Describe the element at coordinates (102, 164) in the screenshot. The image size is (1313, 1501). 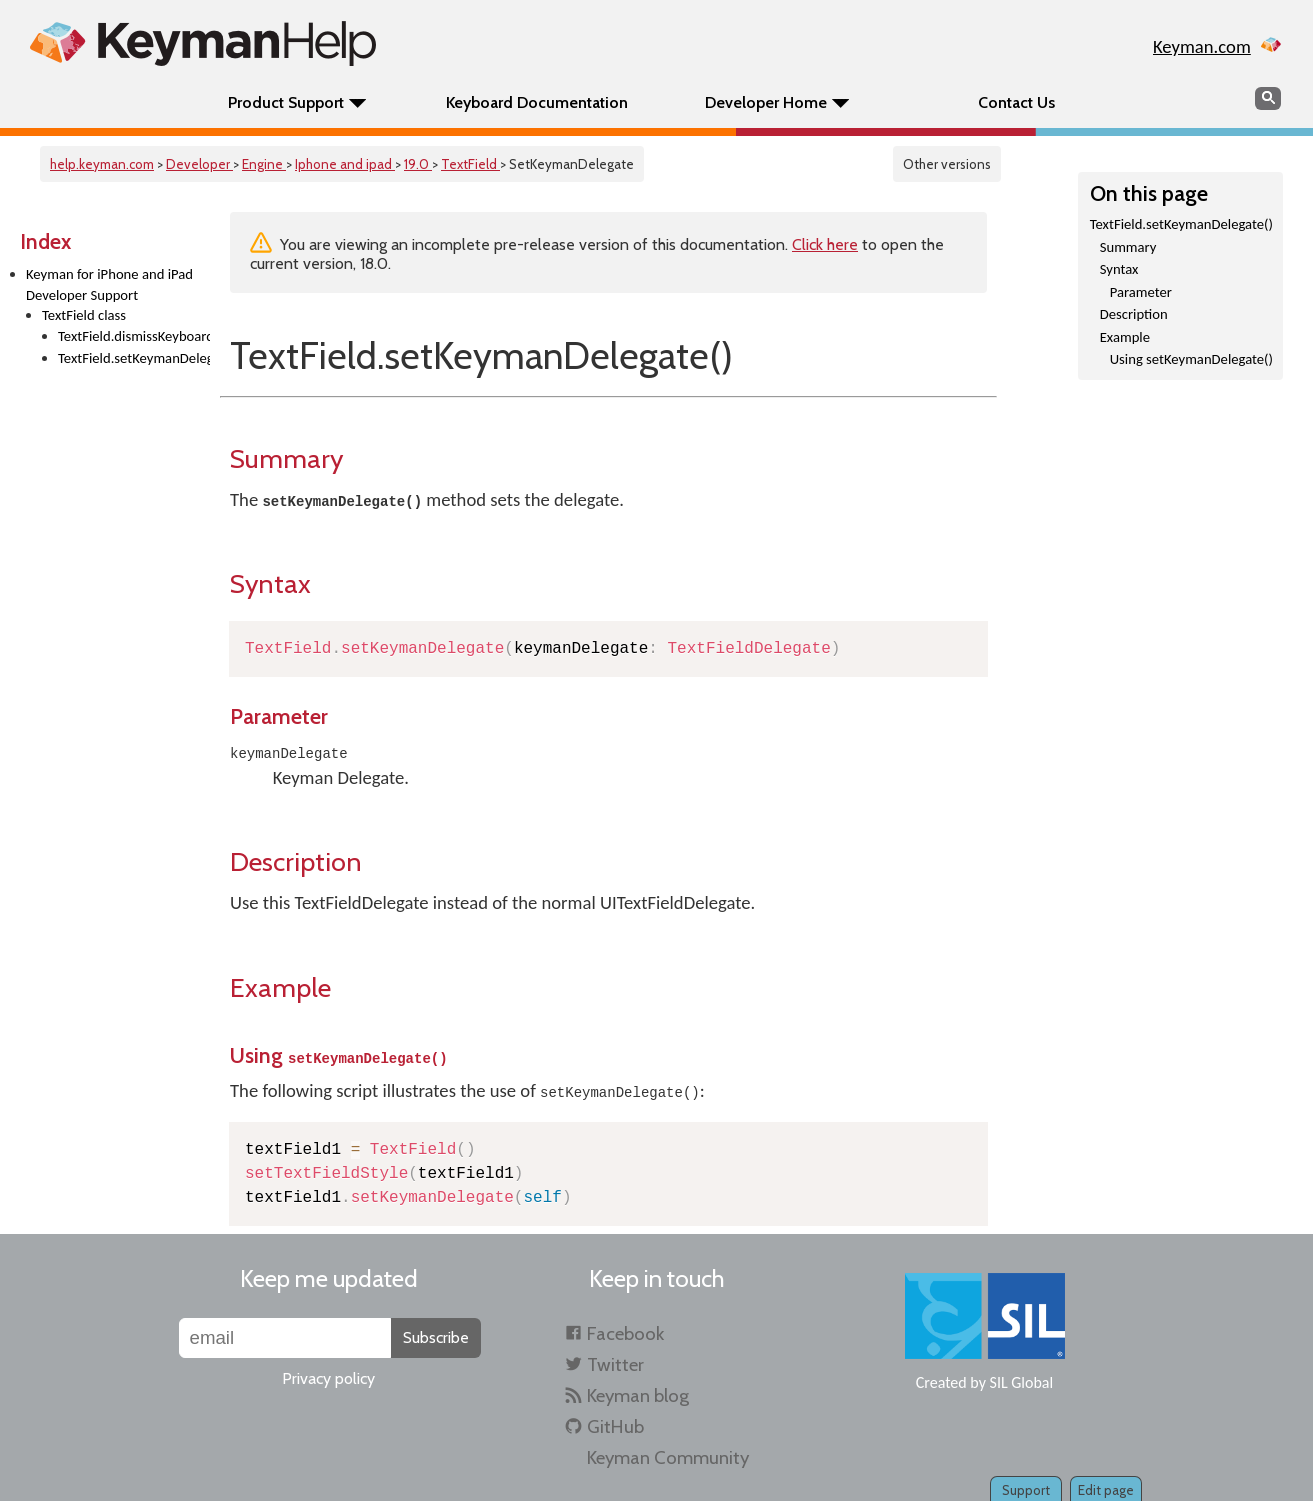
I see `help.keyman.com` at that location.